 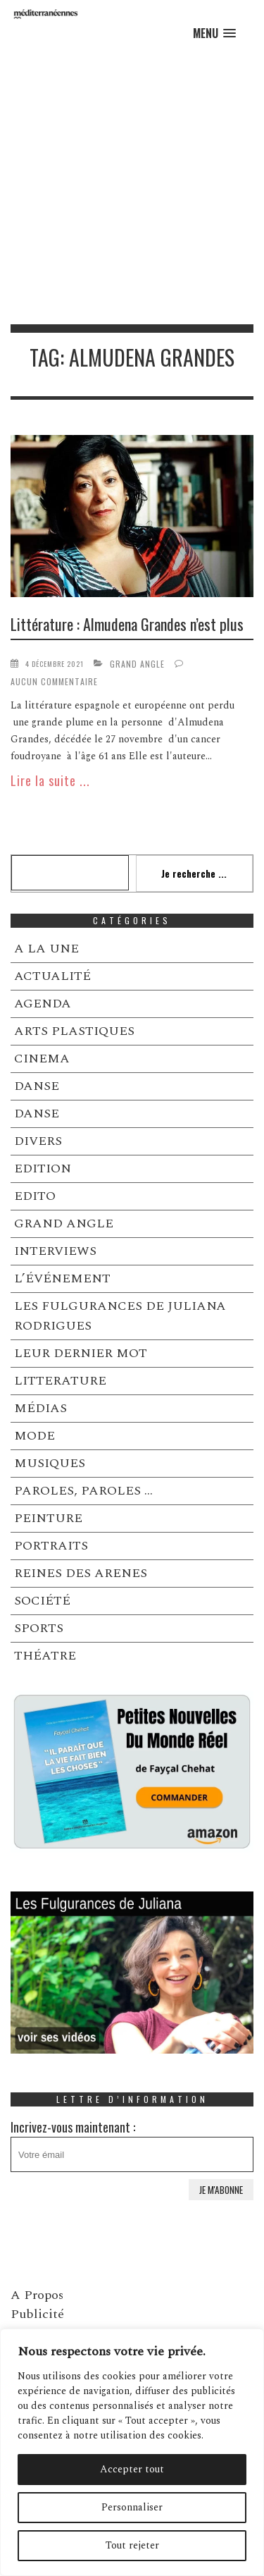 I want to click on LEUR DERNIER MOT, so click(x=80, y=1353).